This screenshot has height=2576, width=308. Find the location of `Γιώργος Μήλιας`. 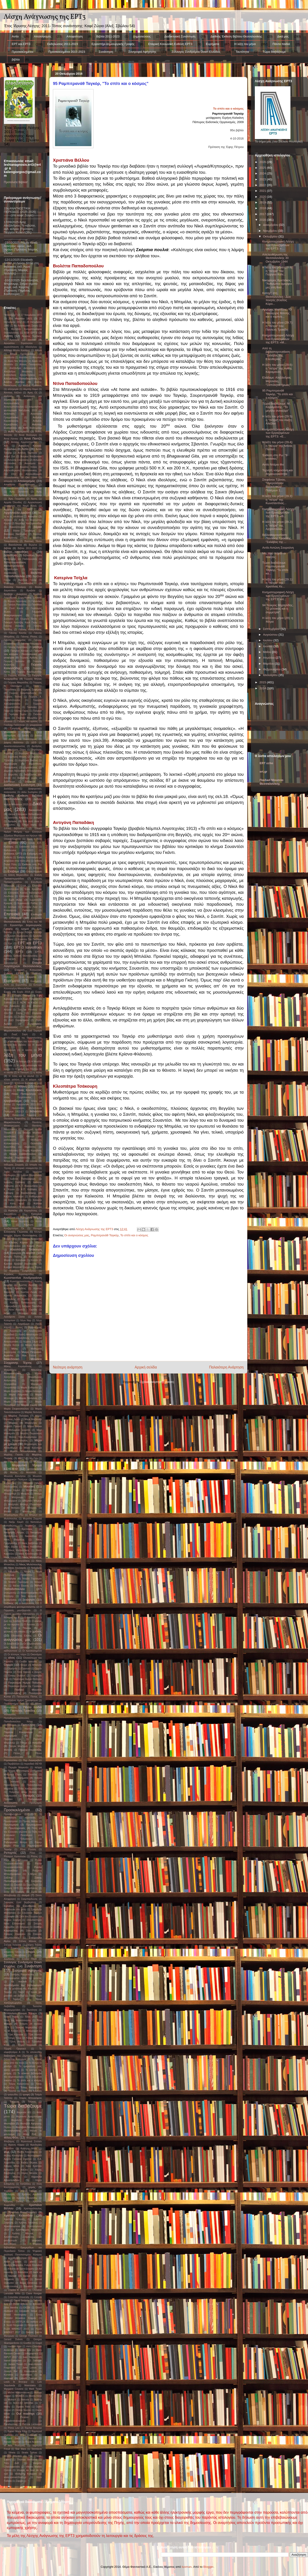

Γιώργος Μήλιας is located at coordinates (33, 679).